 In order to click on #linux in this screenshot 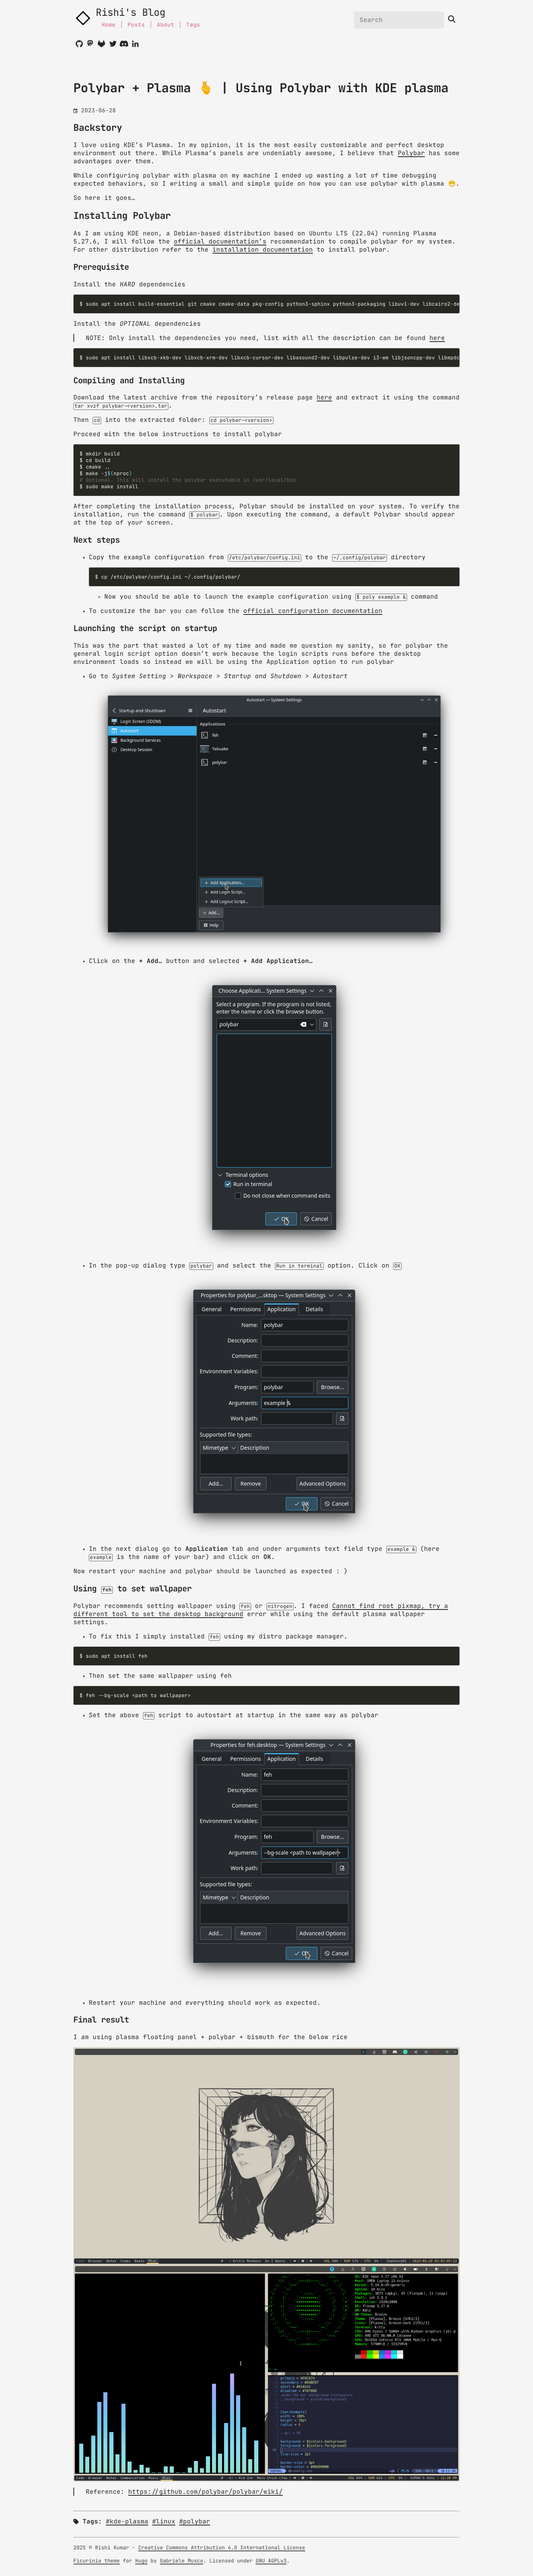, I will do `click(163, 2521)`.